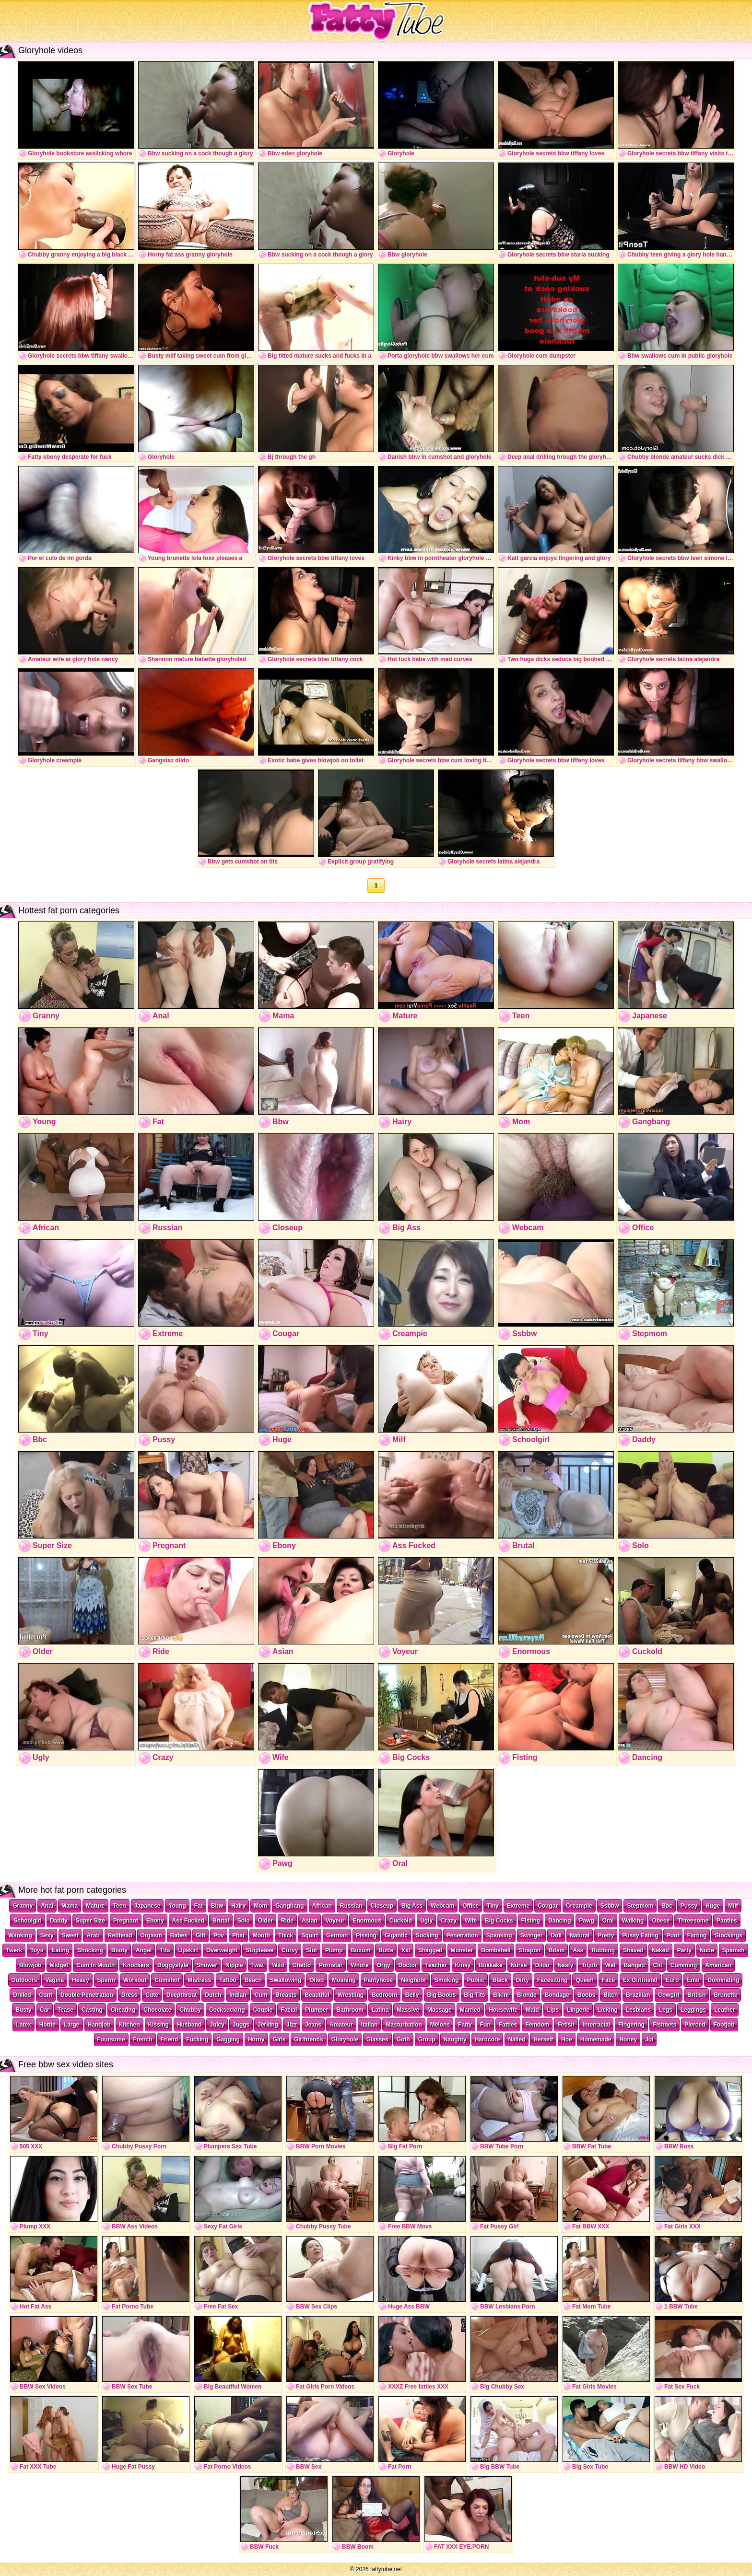 The image size is (752, 2576). I want to click on Banged, so click(634, 1965).